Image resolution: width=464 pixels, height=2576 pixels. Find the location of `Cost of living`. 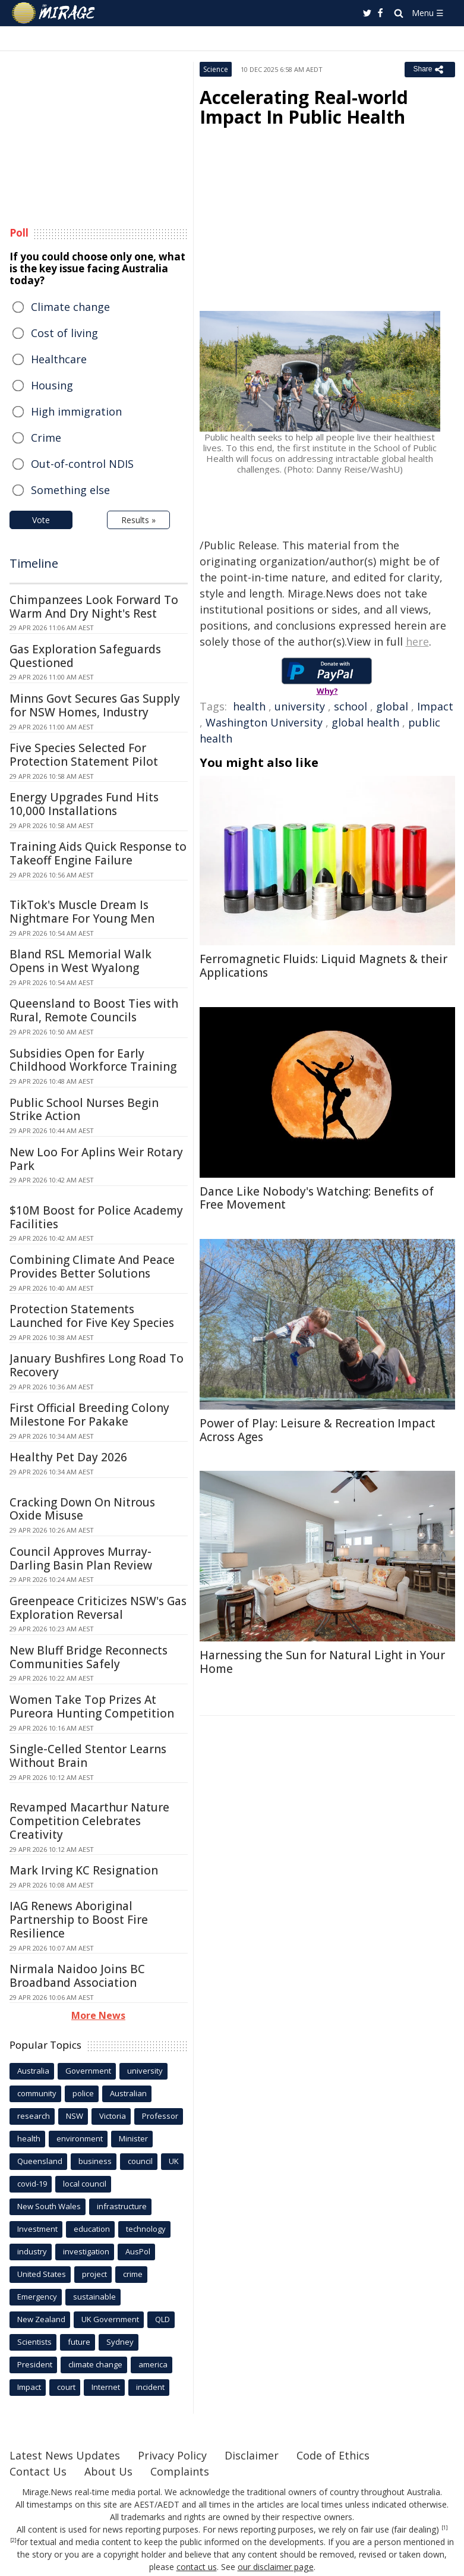

Cost of living is located at coordinates (64, 333).